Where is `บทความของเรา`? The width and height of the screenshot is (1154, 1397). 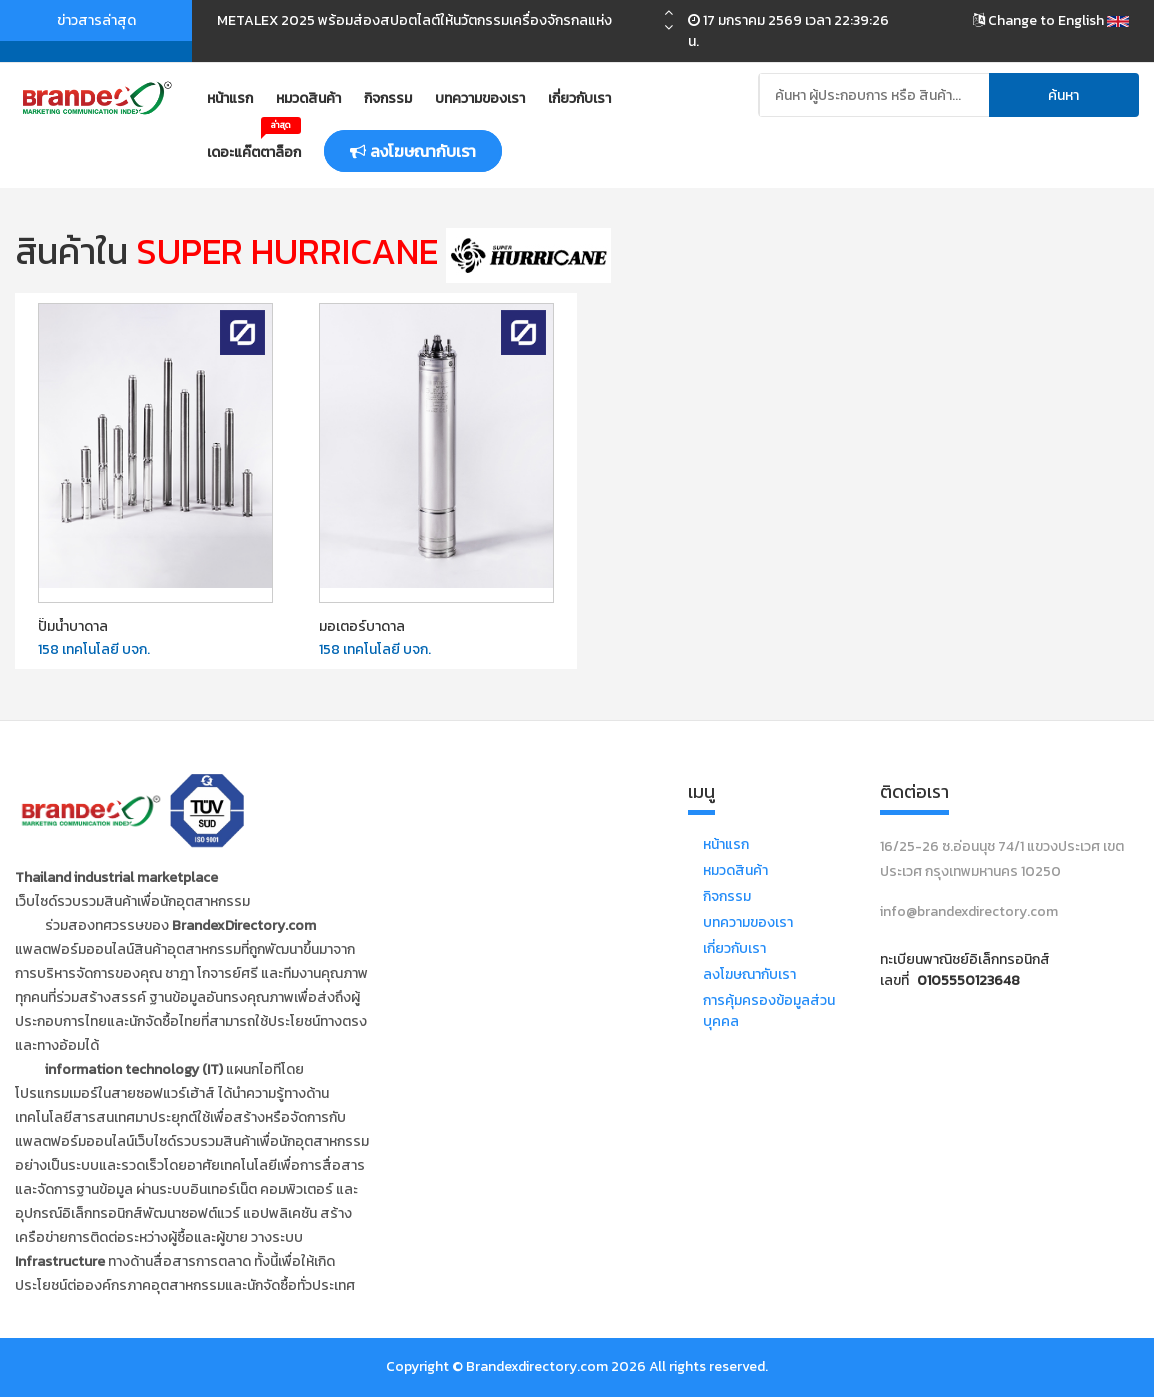
บทความของเรา is located at coordinates (480, 98).